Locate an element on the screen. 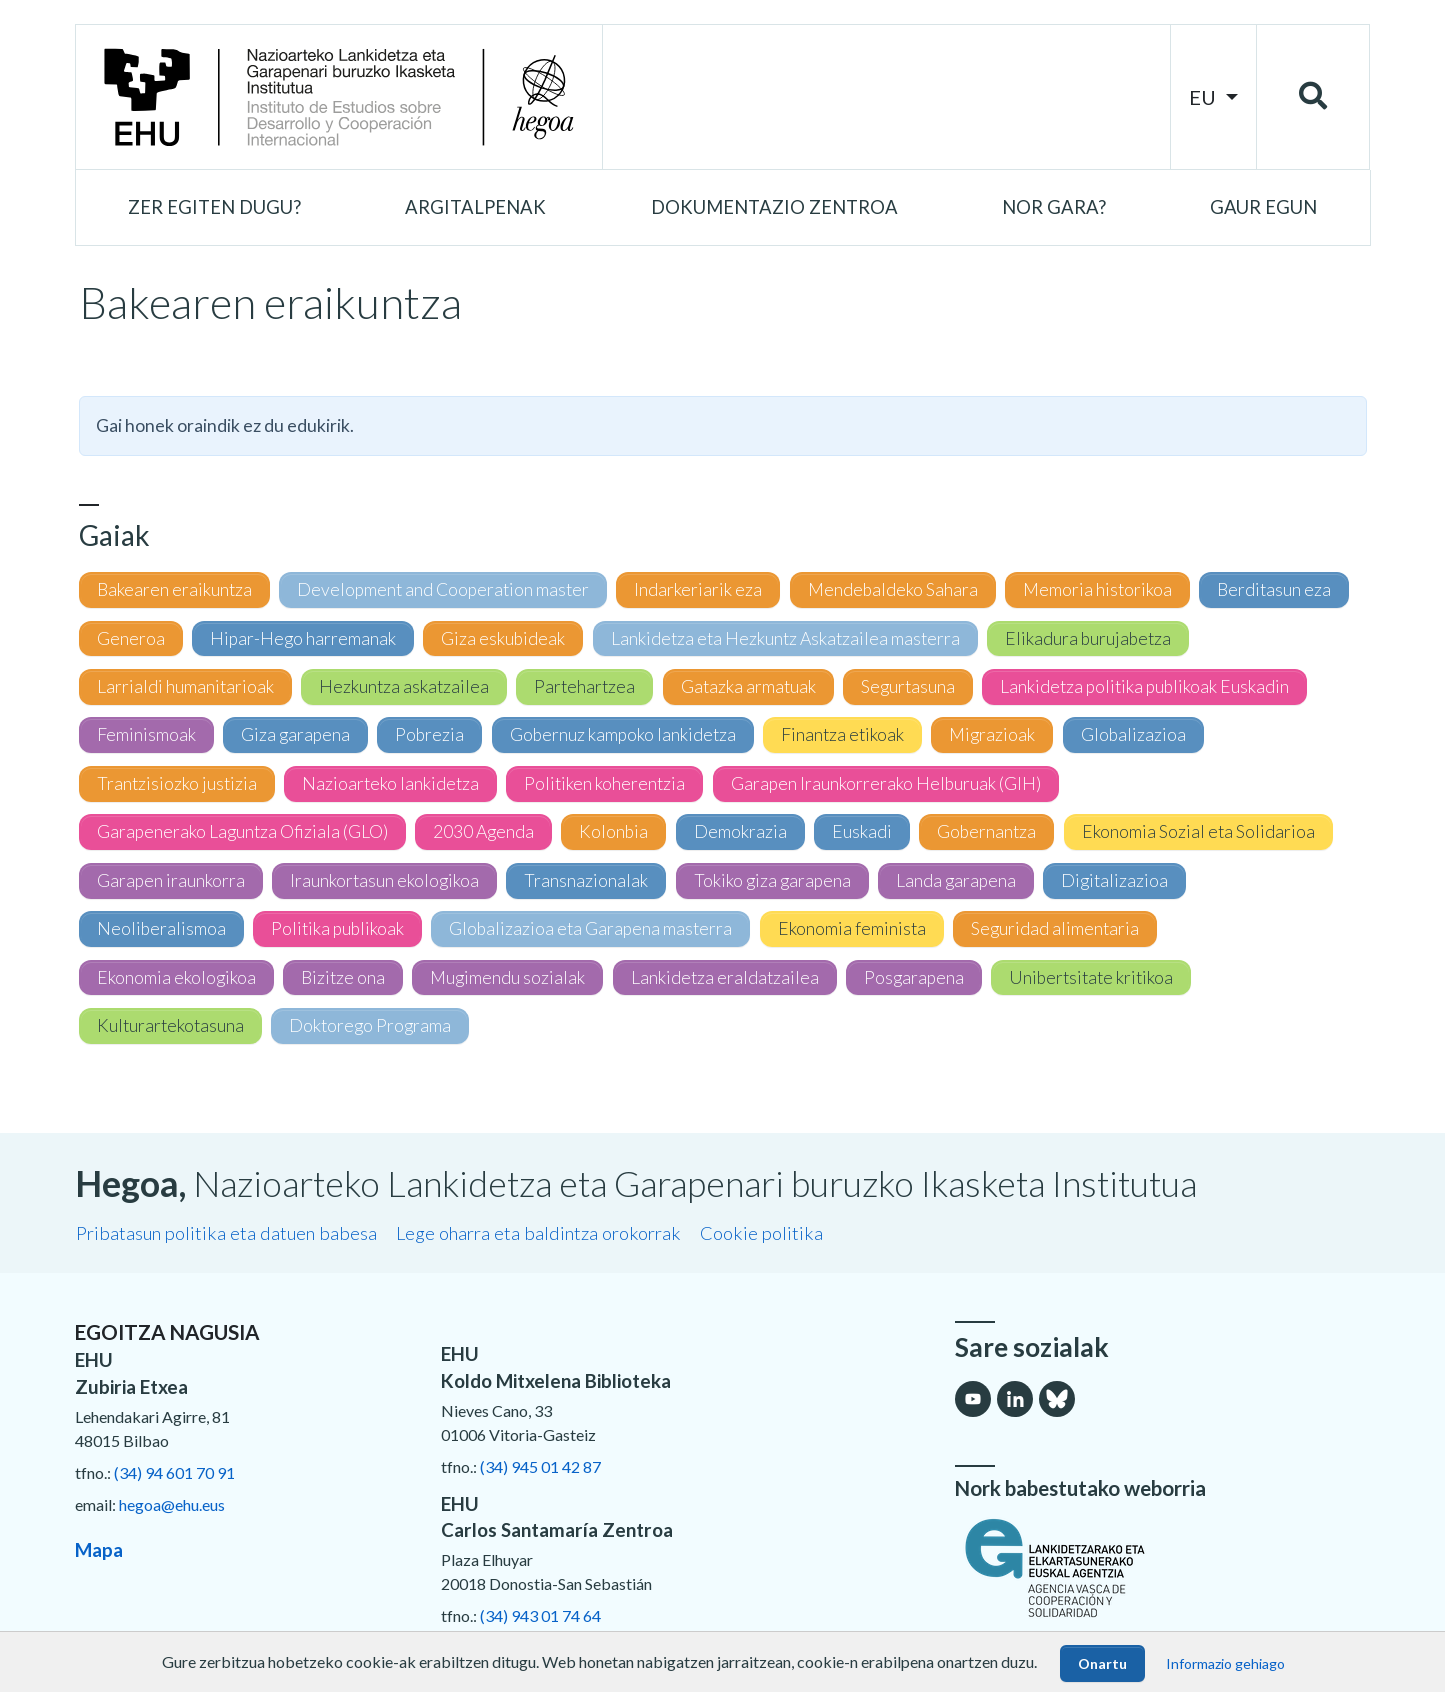 Image resolution: width=1445 pixels, height=1692 pixels. Demokrazia is located at coordinates (740, 831).